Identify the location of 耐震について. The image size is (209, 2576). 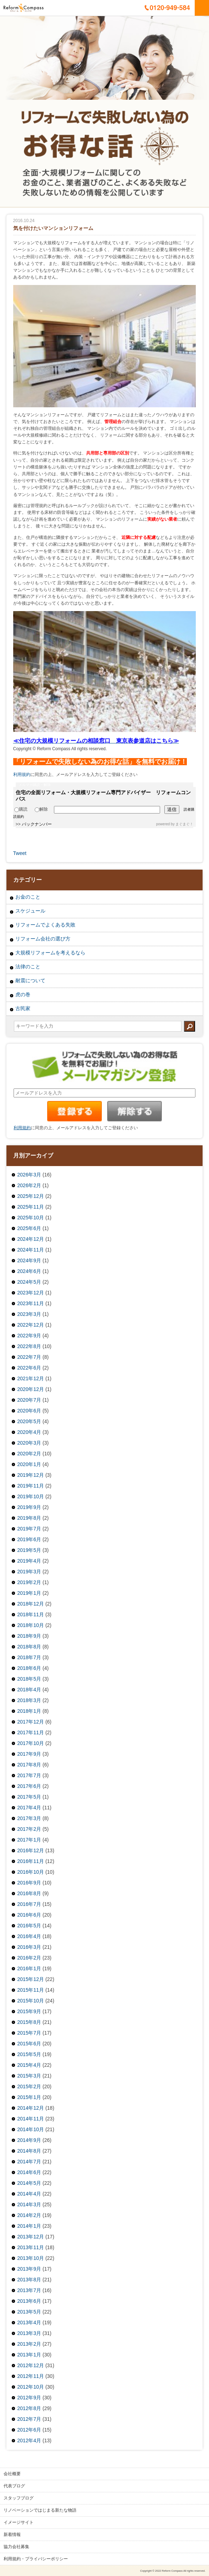
(30, 980).